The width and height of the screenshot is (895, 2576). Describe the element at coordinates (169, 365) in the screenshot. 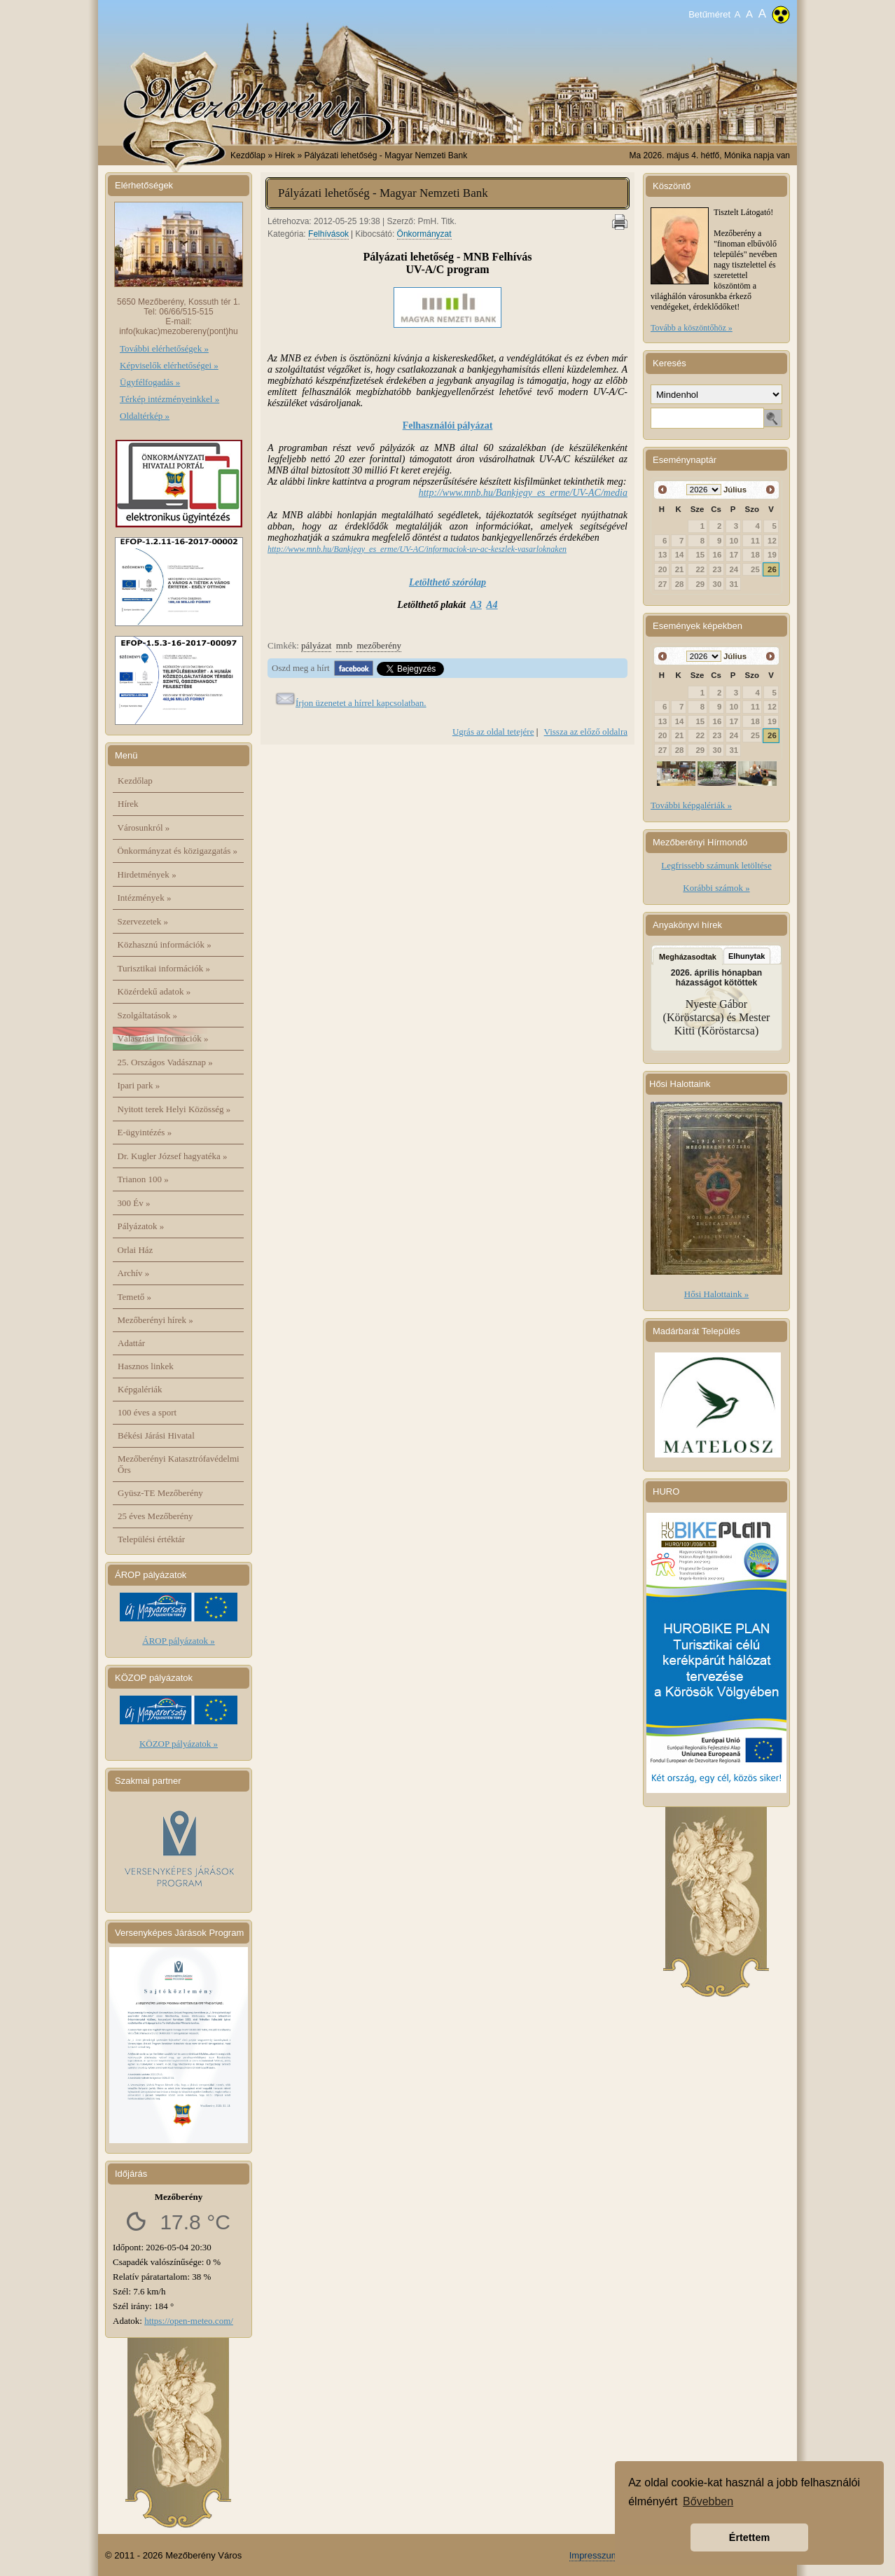

I see `Képviselők elérhetőségei »` at that location.